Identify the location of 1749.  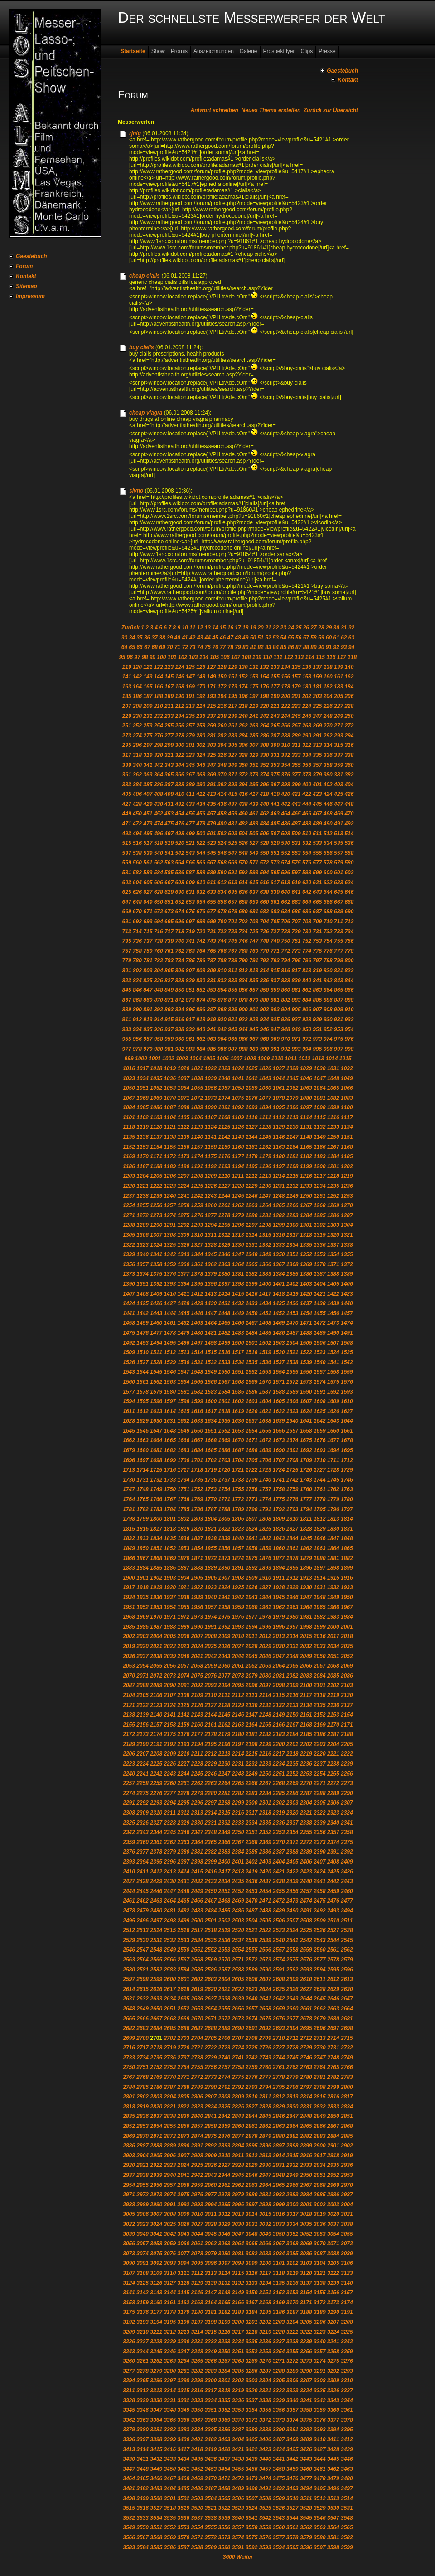
(156, 1489).